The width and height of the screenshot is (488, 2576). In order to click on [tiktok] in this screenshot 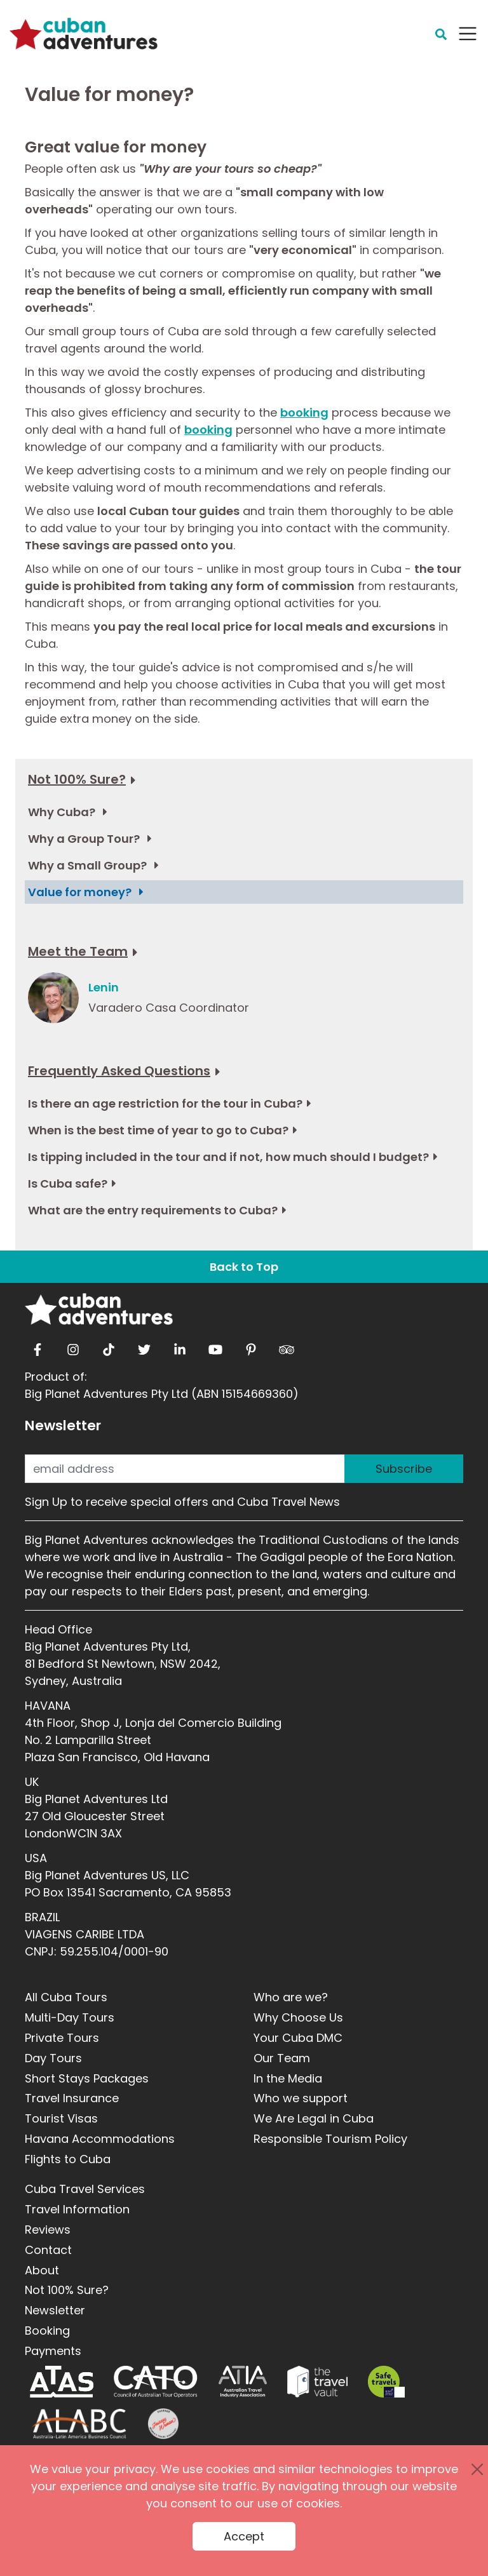, I will do `click(108, 1346)`.